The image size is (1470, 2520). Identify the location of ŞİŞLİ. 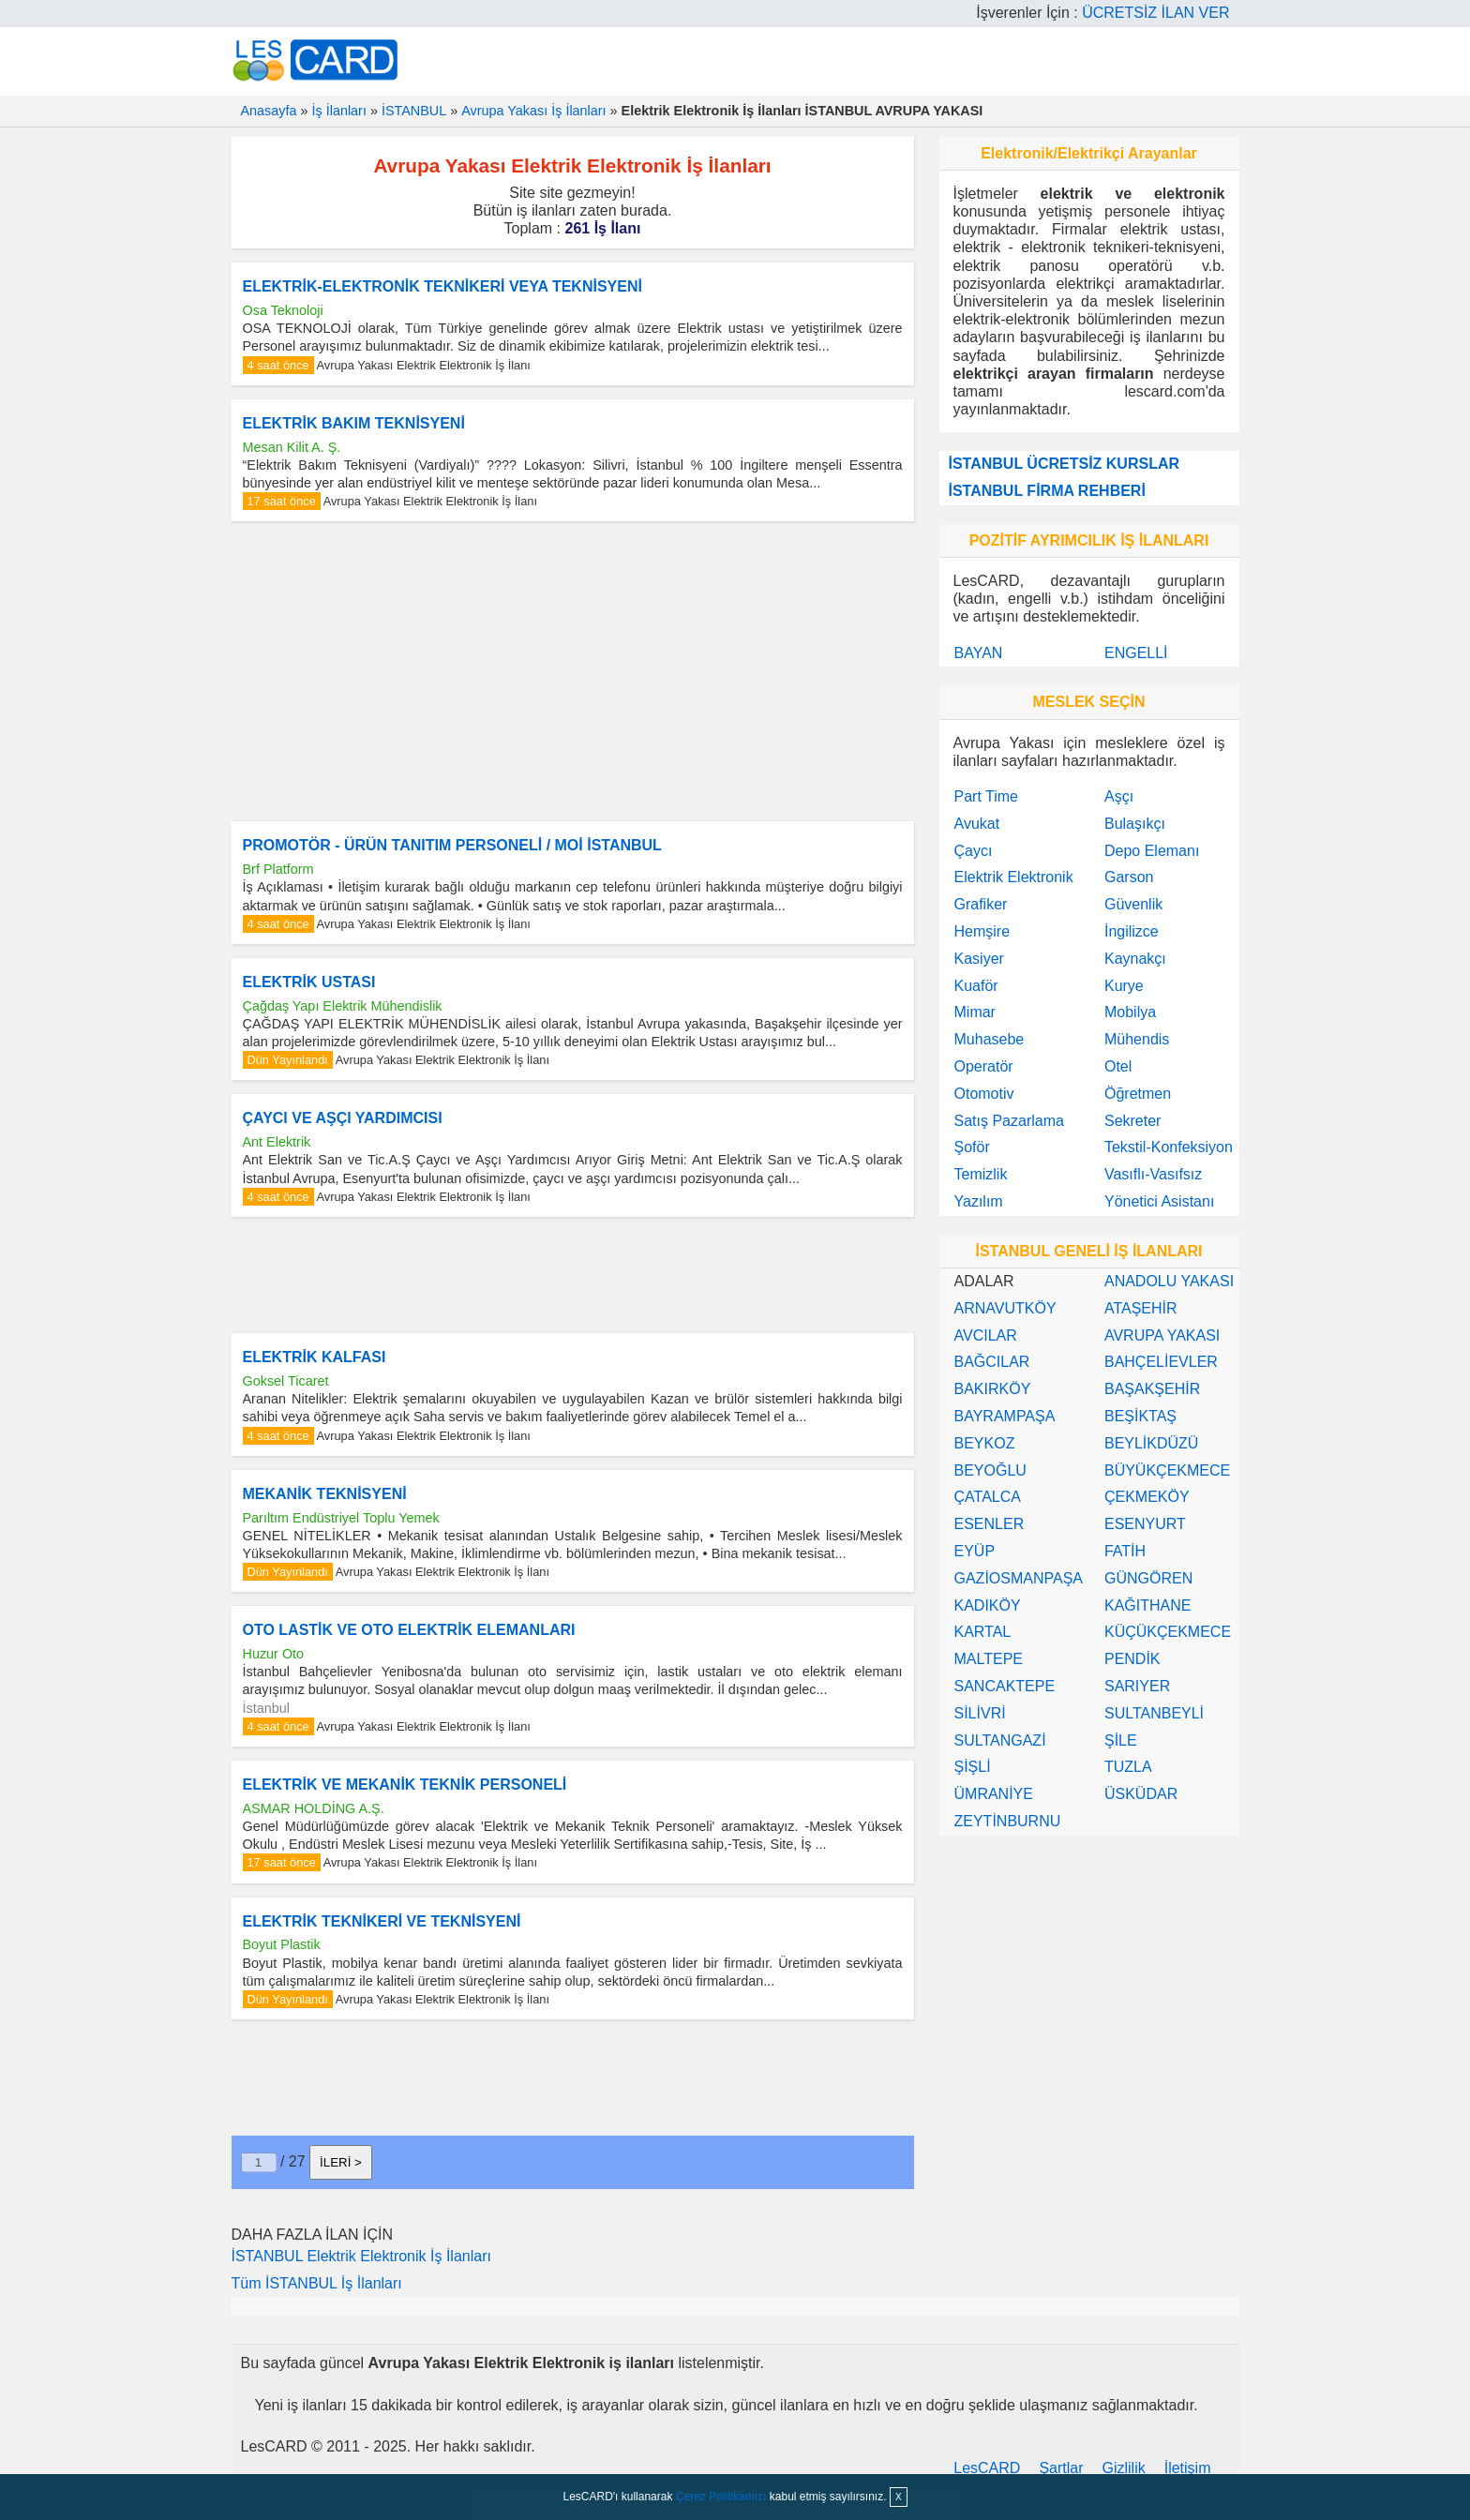
(972, 1767).